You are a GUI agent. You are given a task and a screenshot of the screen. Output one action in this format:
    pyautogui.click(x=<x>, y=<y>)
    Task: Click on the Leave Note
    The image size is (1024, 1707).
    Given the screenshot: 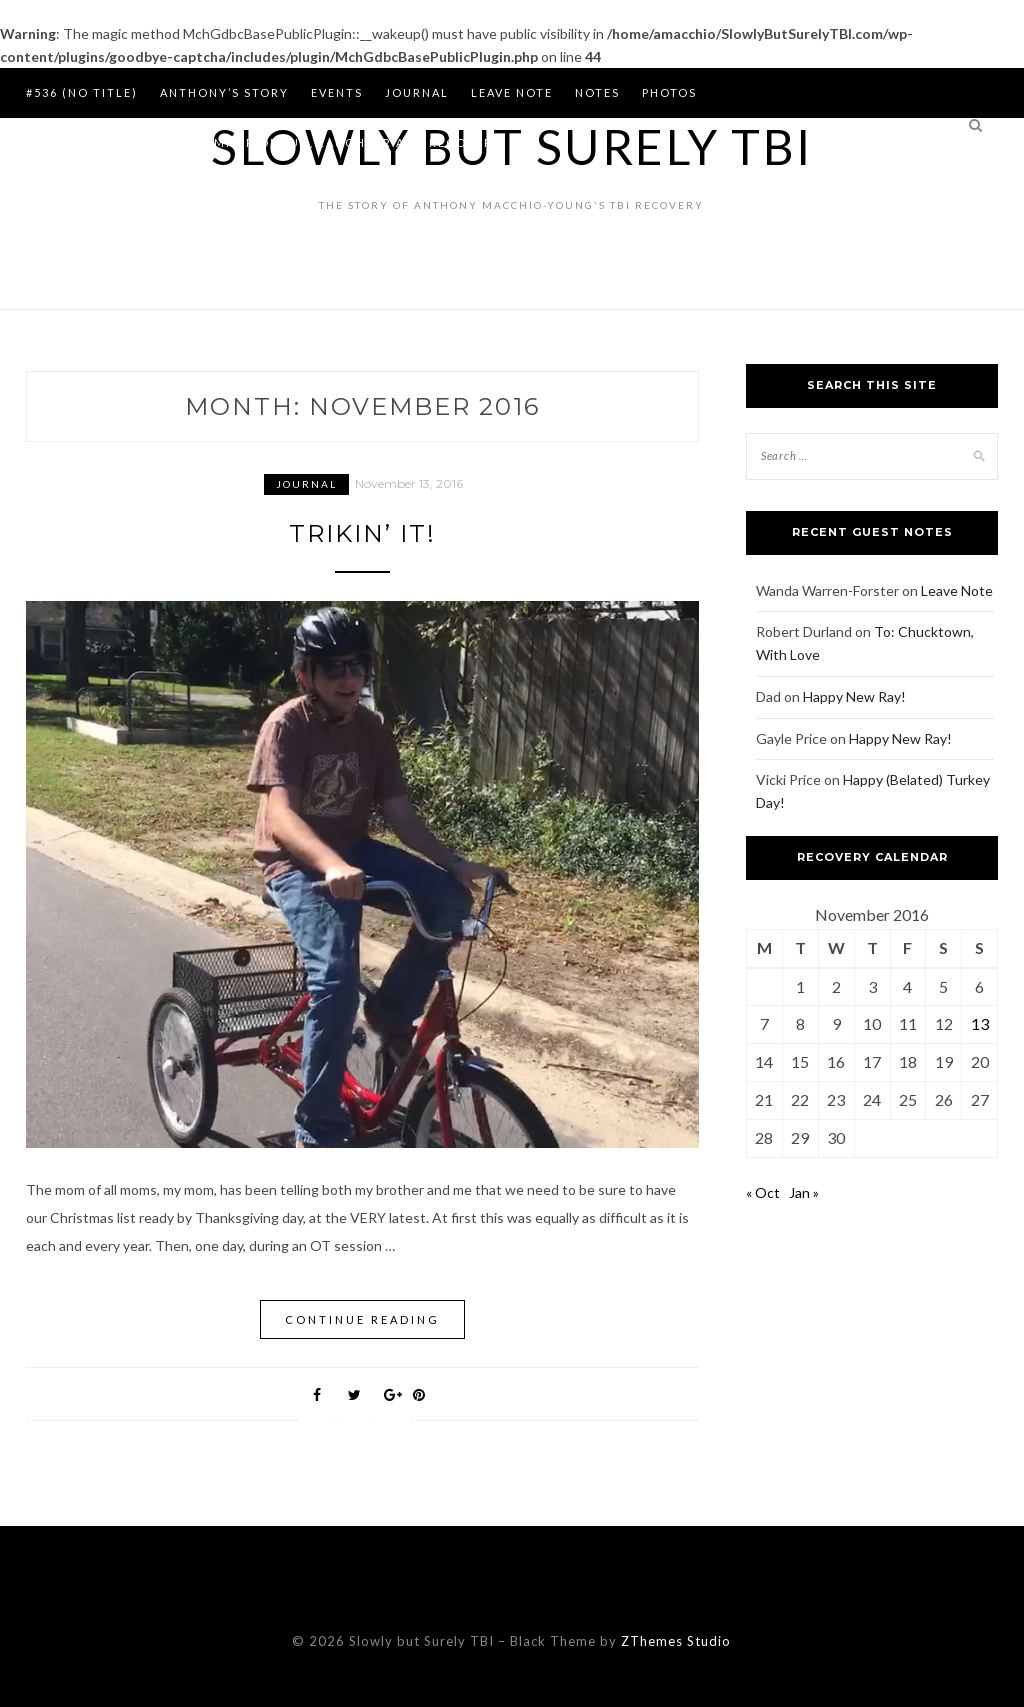 What is the action you would take?
    pyautogui.click(x=512, y=92)
    